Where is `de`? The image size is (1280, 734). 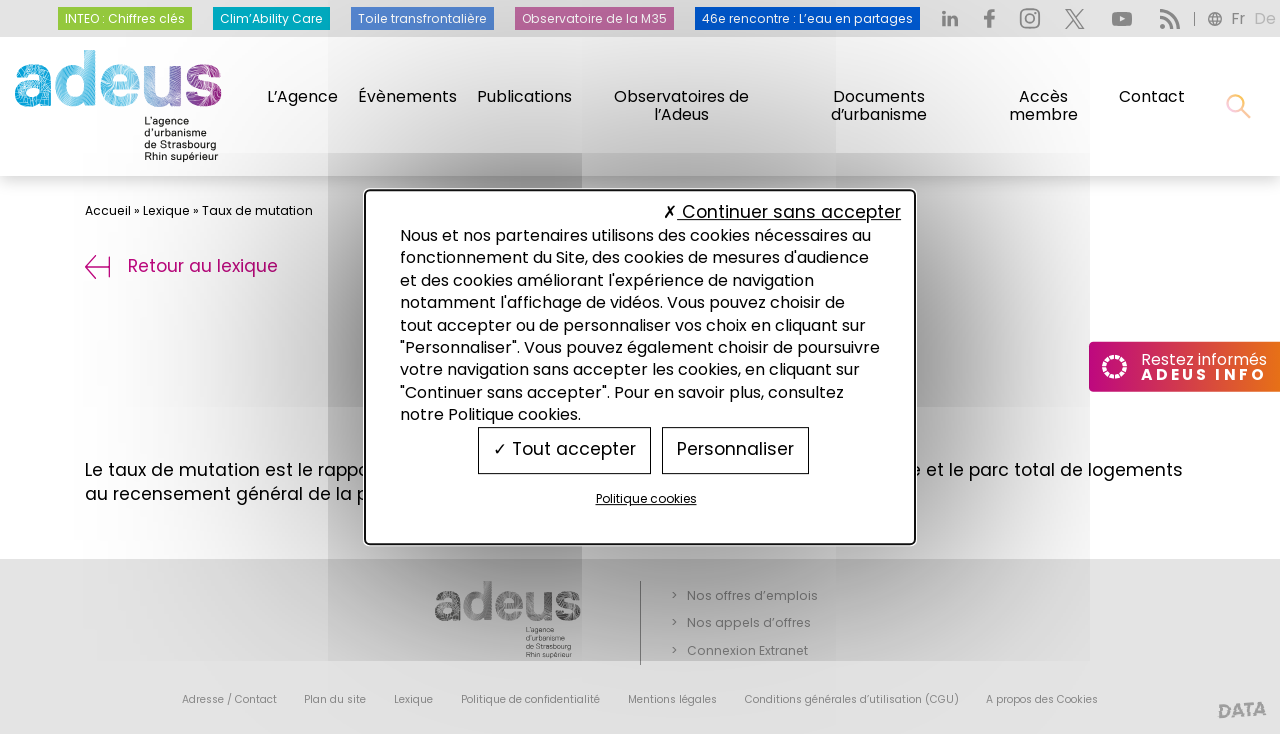 de is located at coordinates (1265, 18).